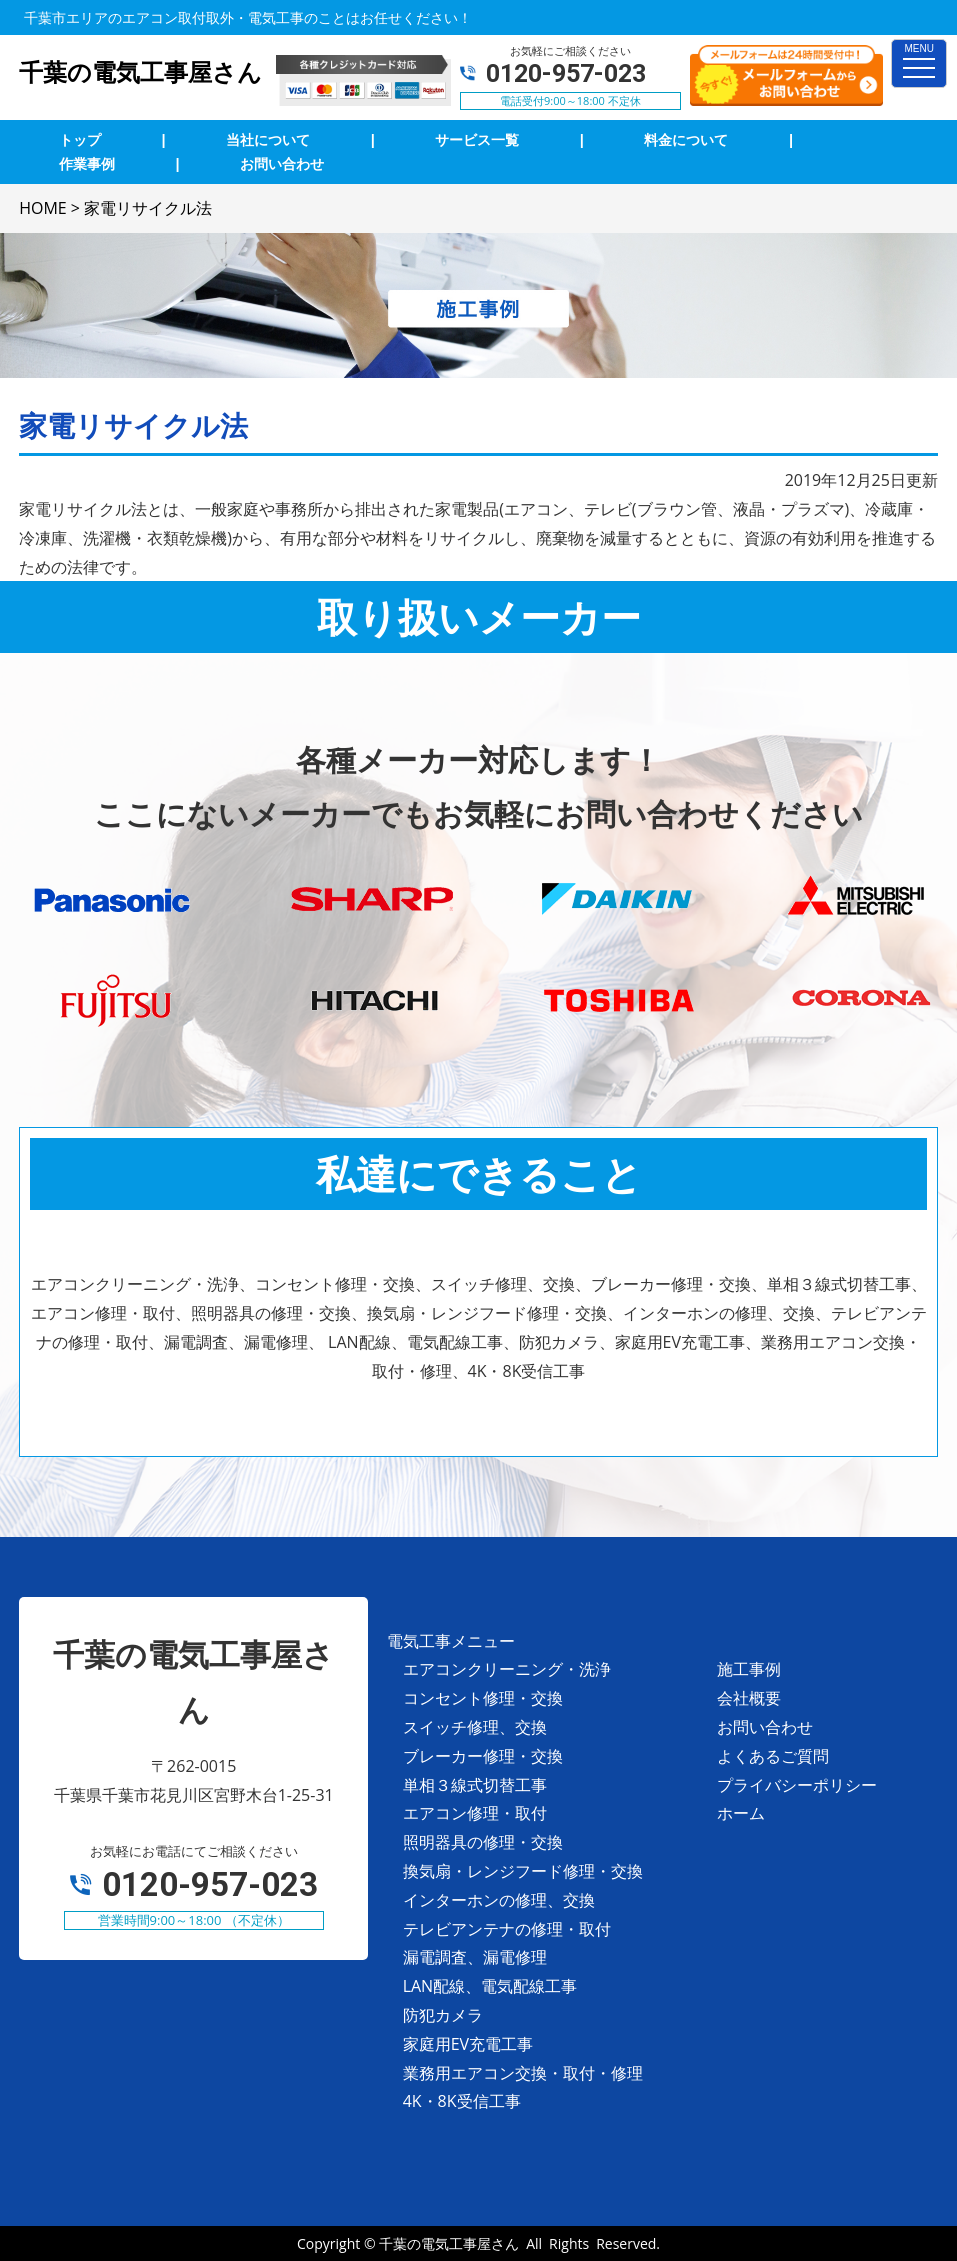 Image resolution: width=957 pixels, height=2261 pixels. What do you see at coordinates (449, 2243) in the screenshot?
I see `千葉の電気工事屋さん` at bounding box center [449, 2243].